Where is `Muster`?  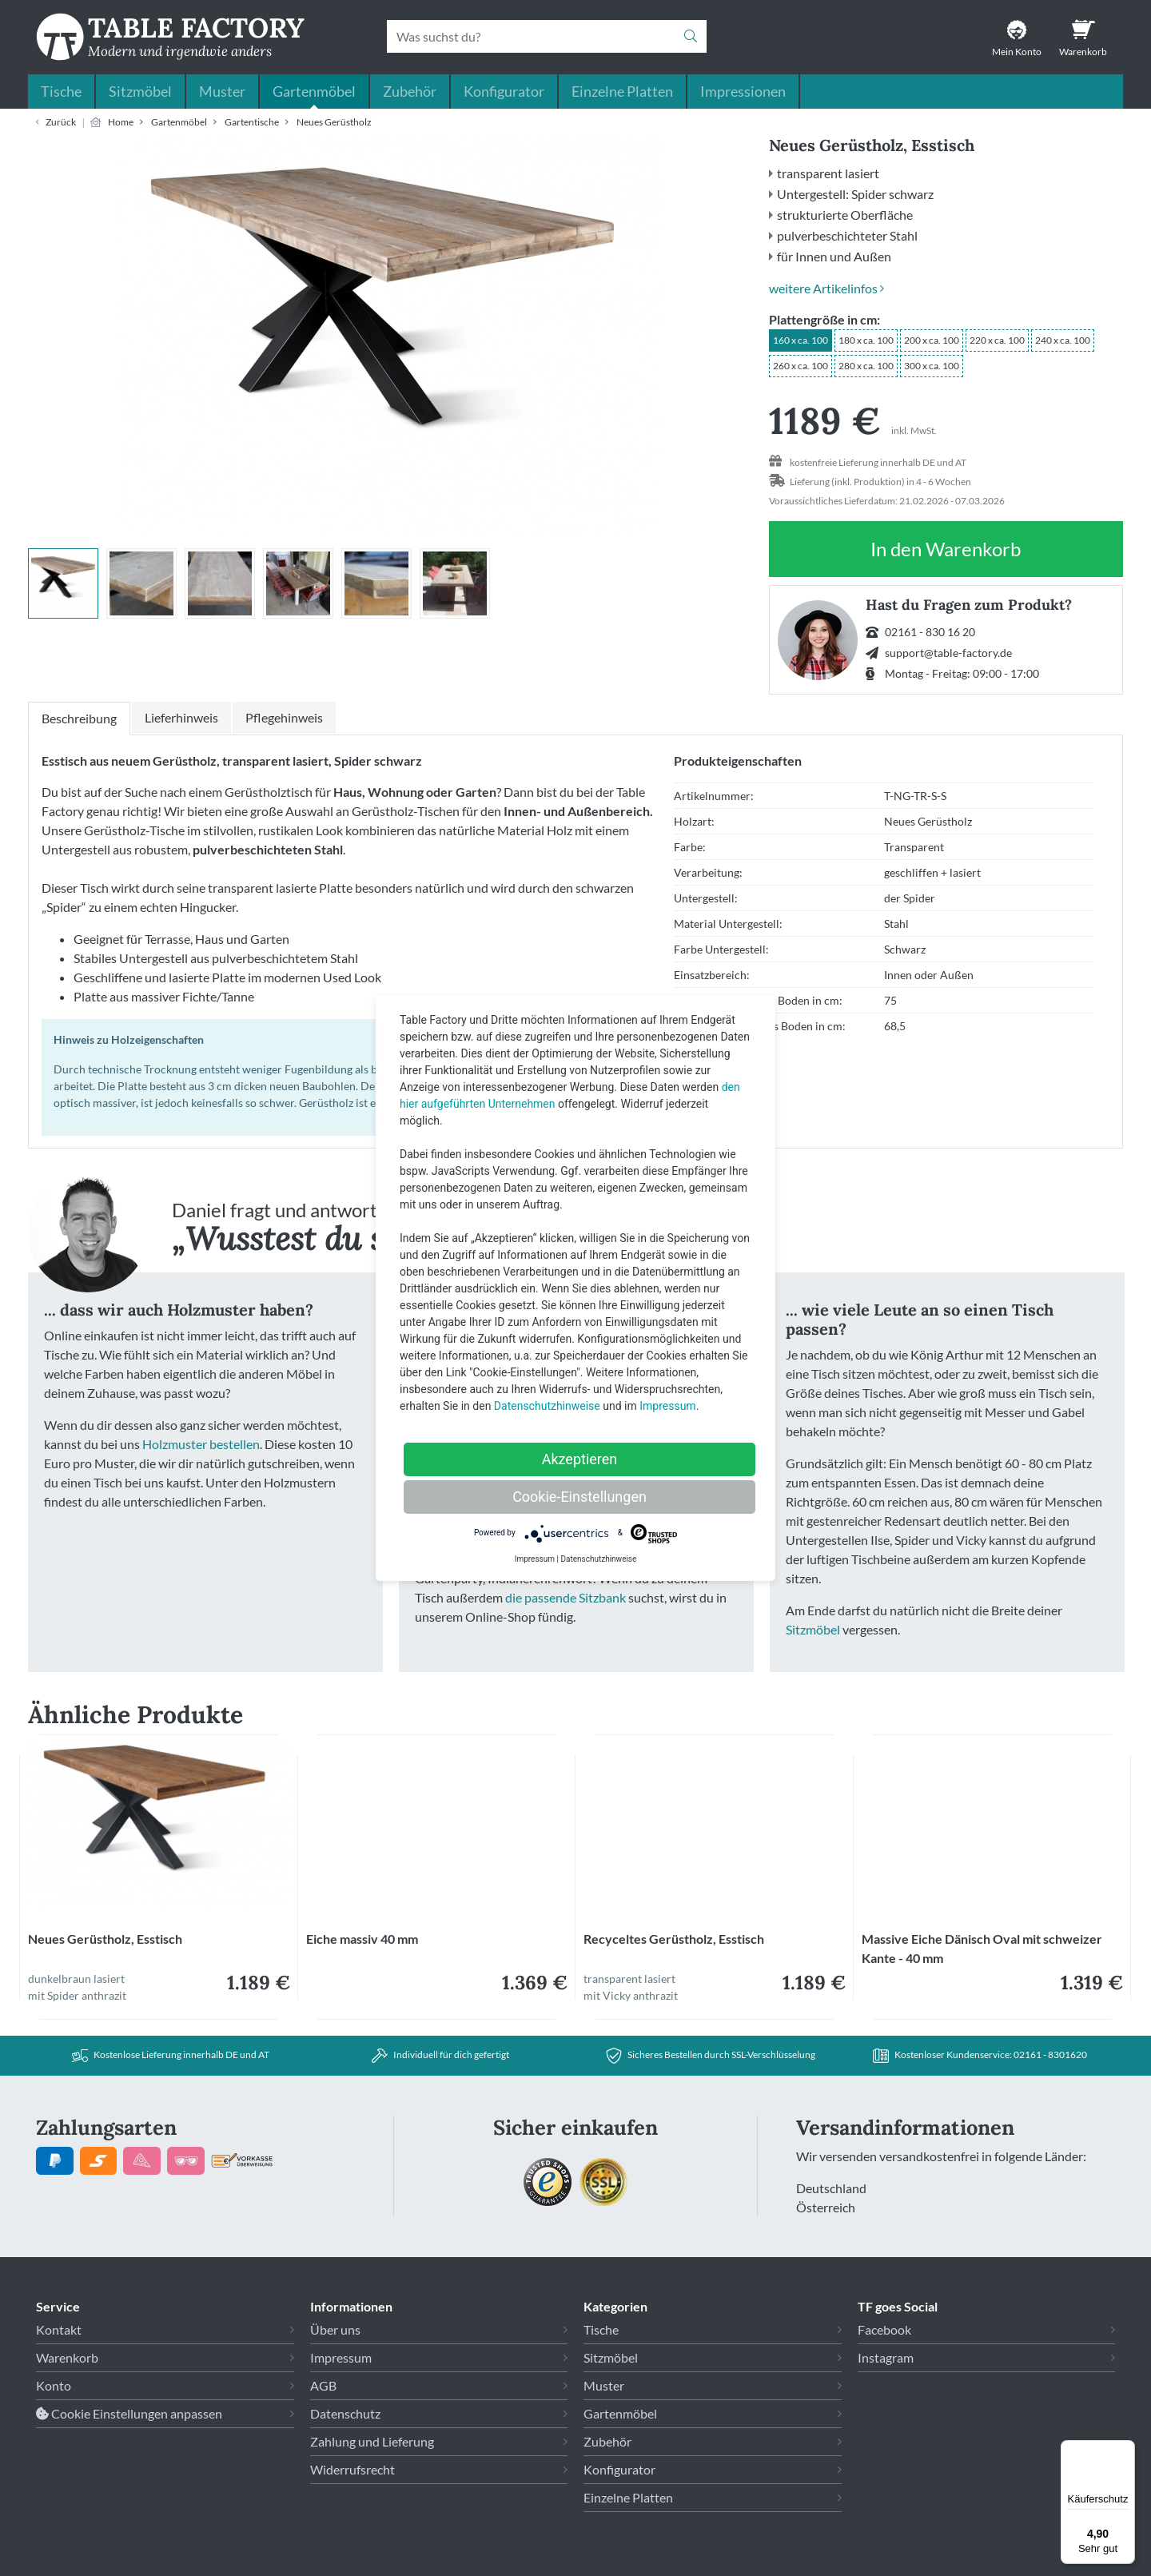 Muster is located at coordinates (222, 91).